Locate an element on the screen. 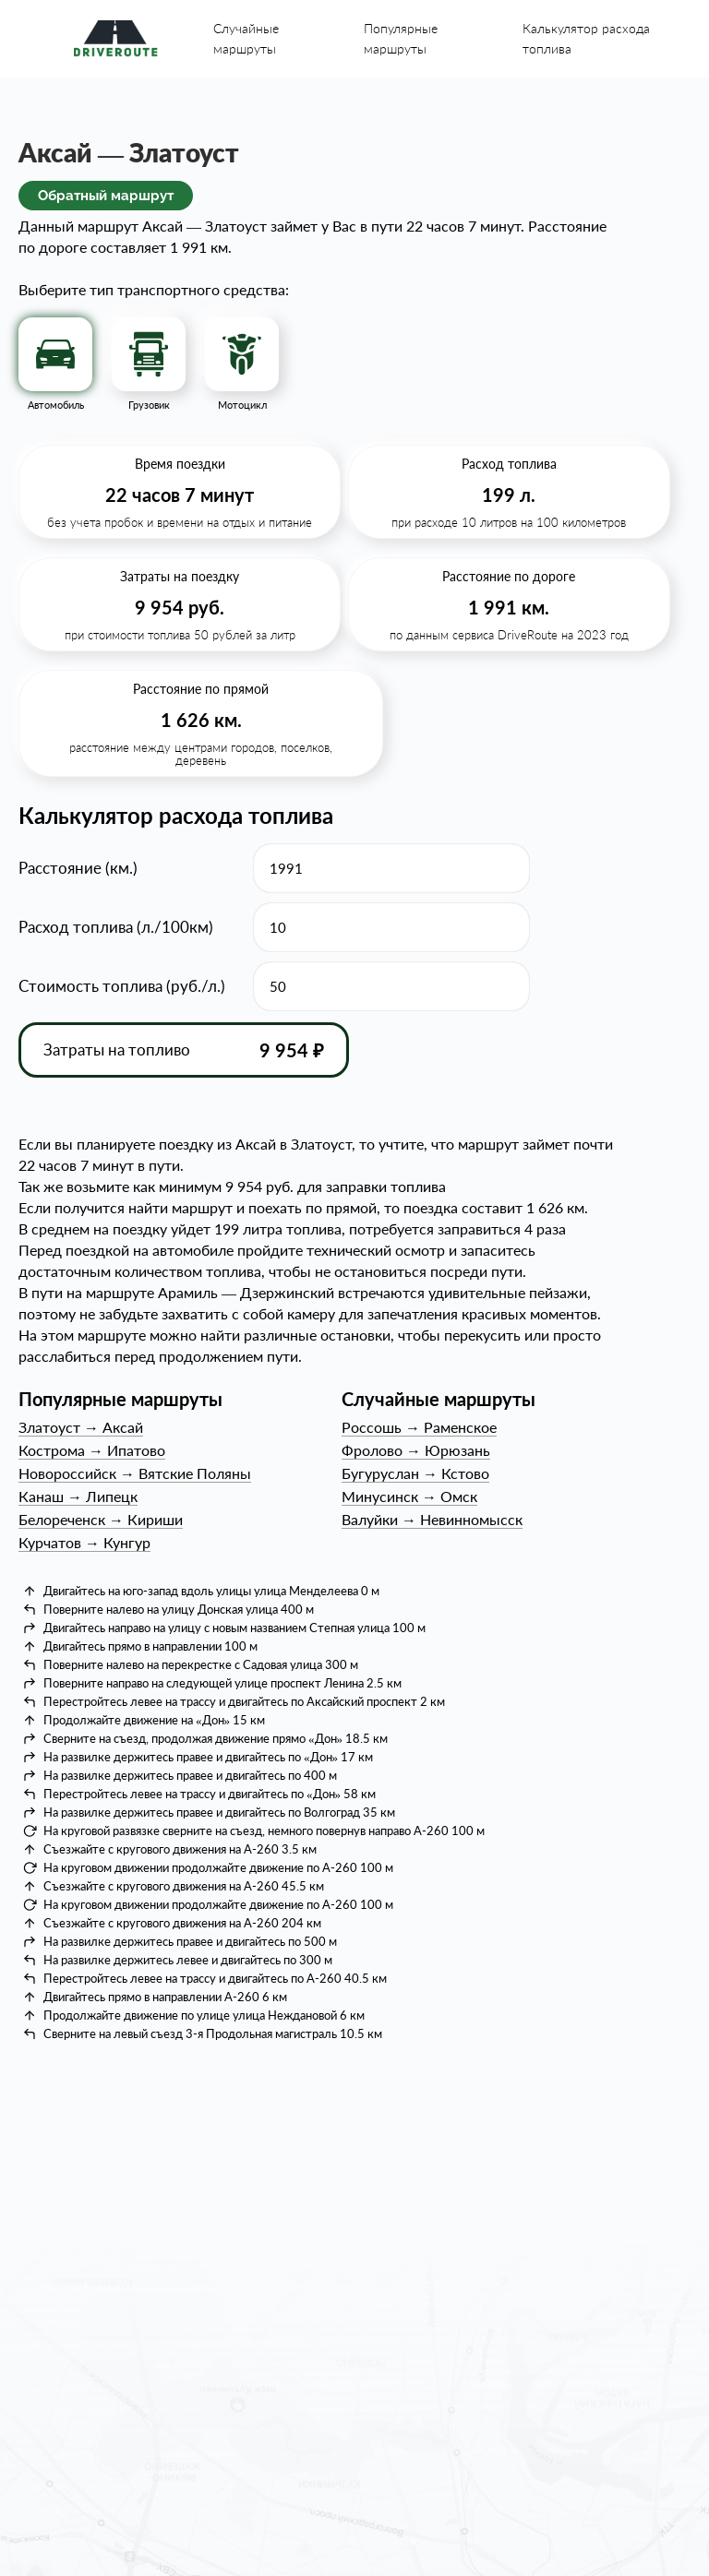 This screenshot has height=2576, width=709. ФроловоЮрюзань is located at coordinates (416, 1450).